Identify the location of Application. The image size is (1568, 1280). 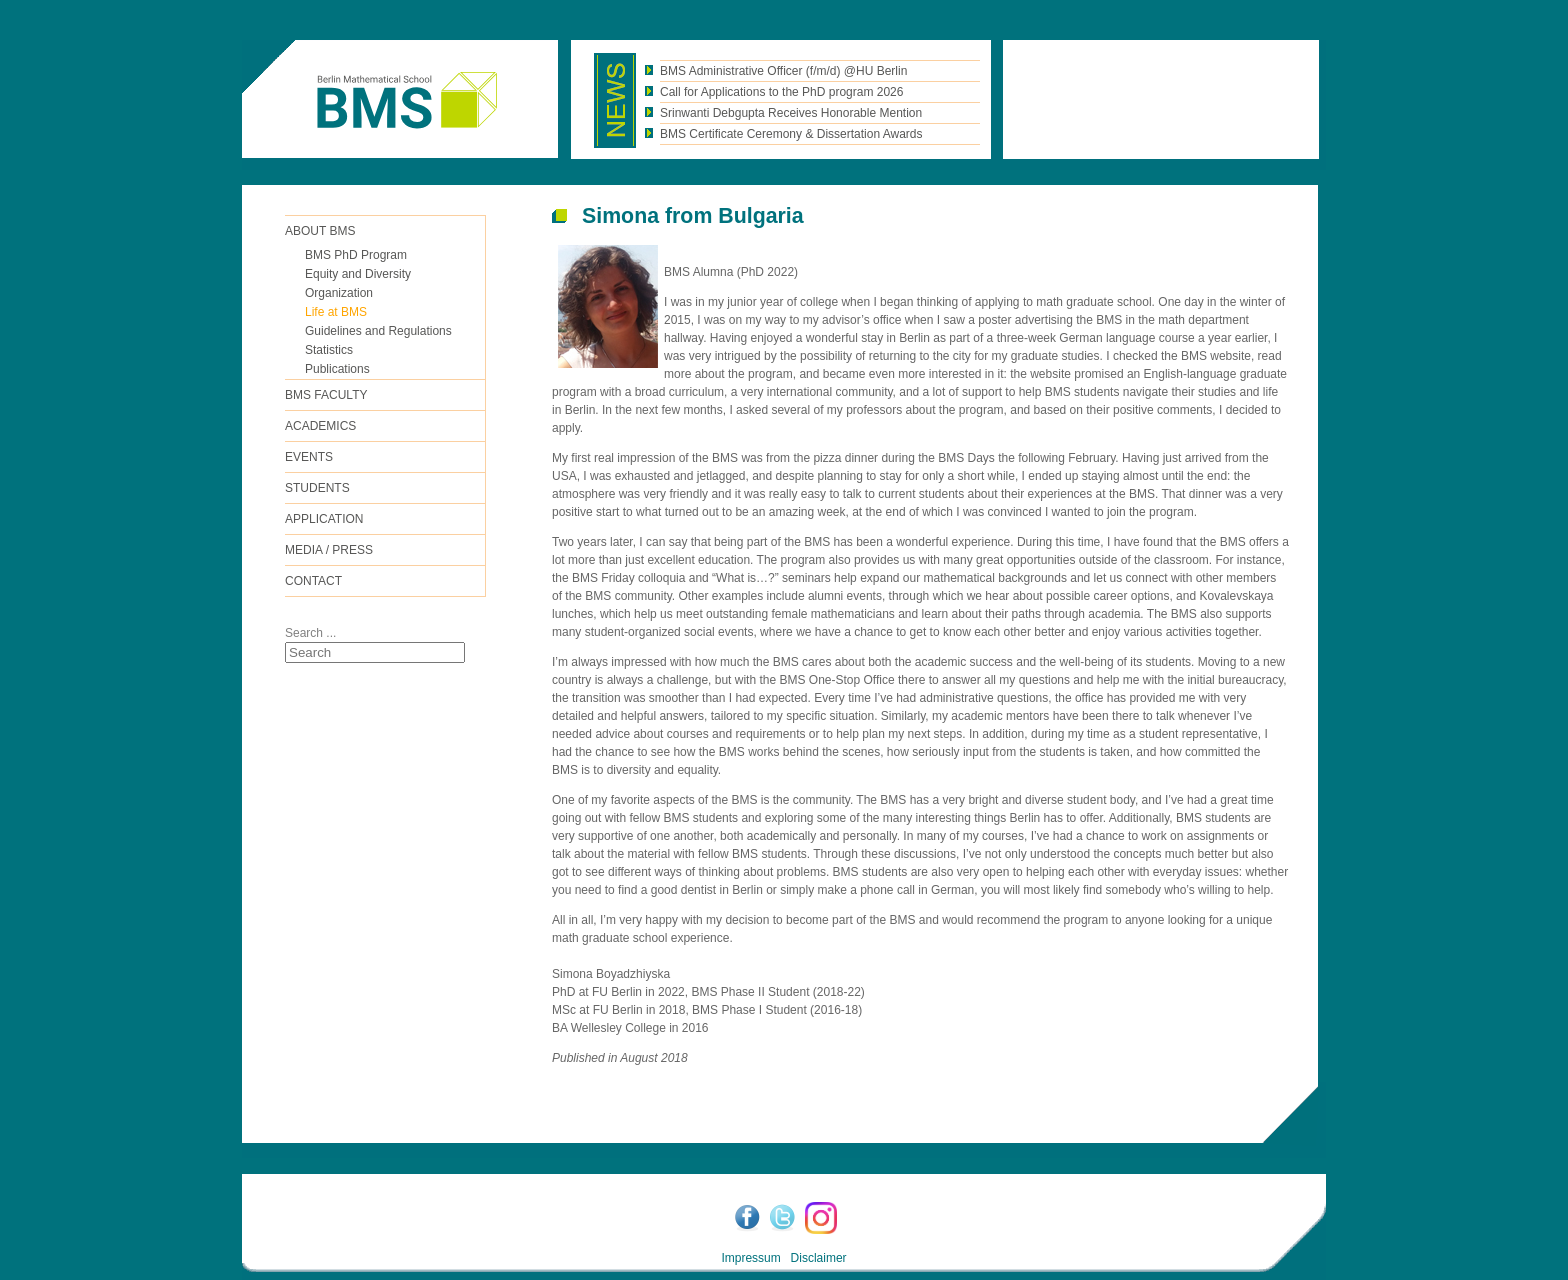
(324, 519).